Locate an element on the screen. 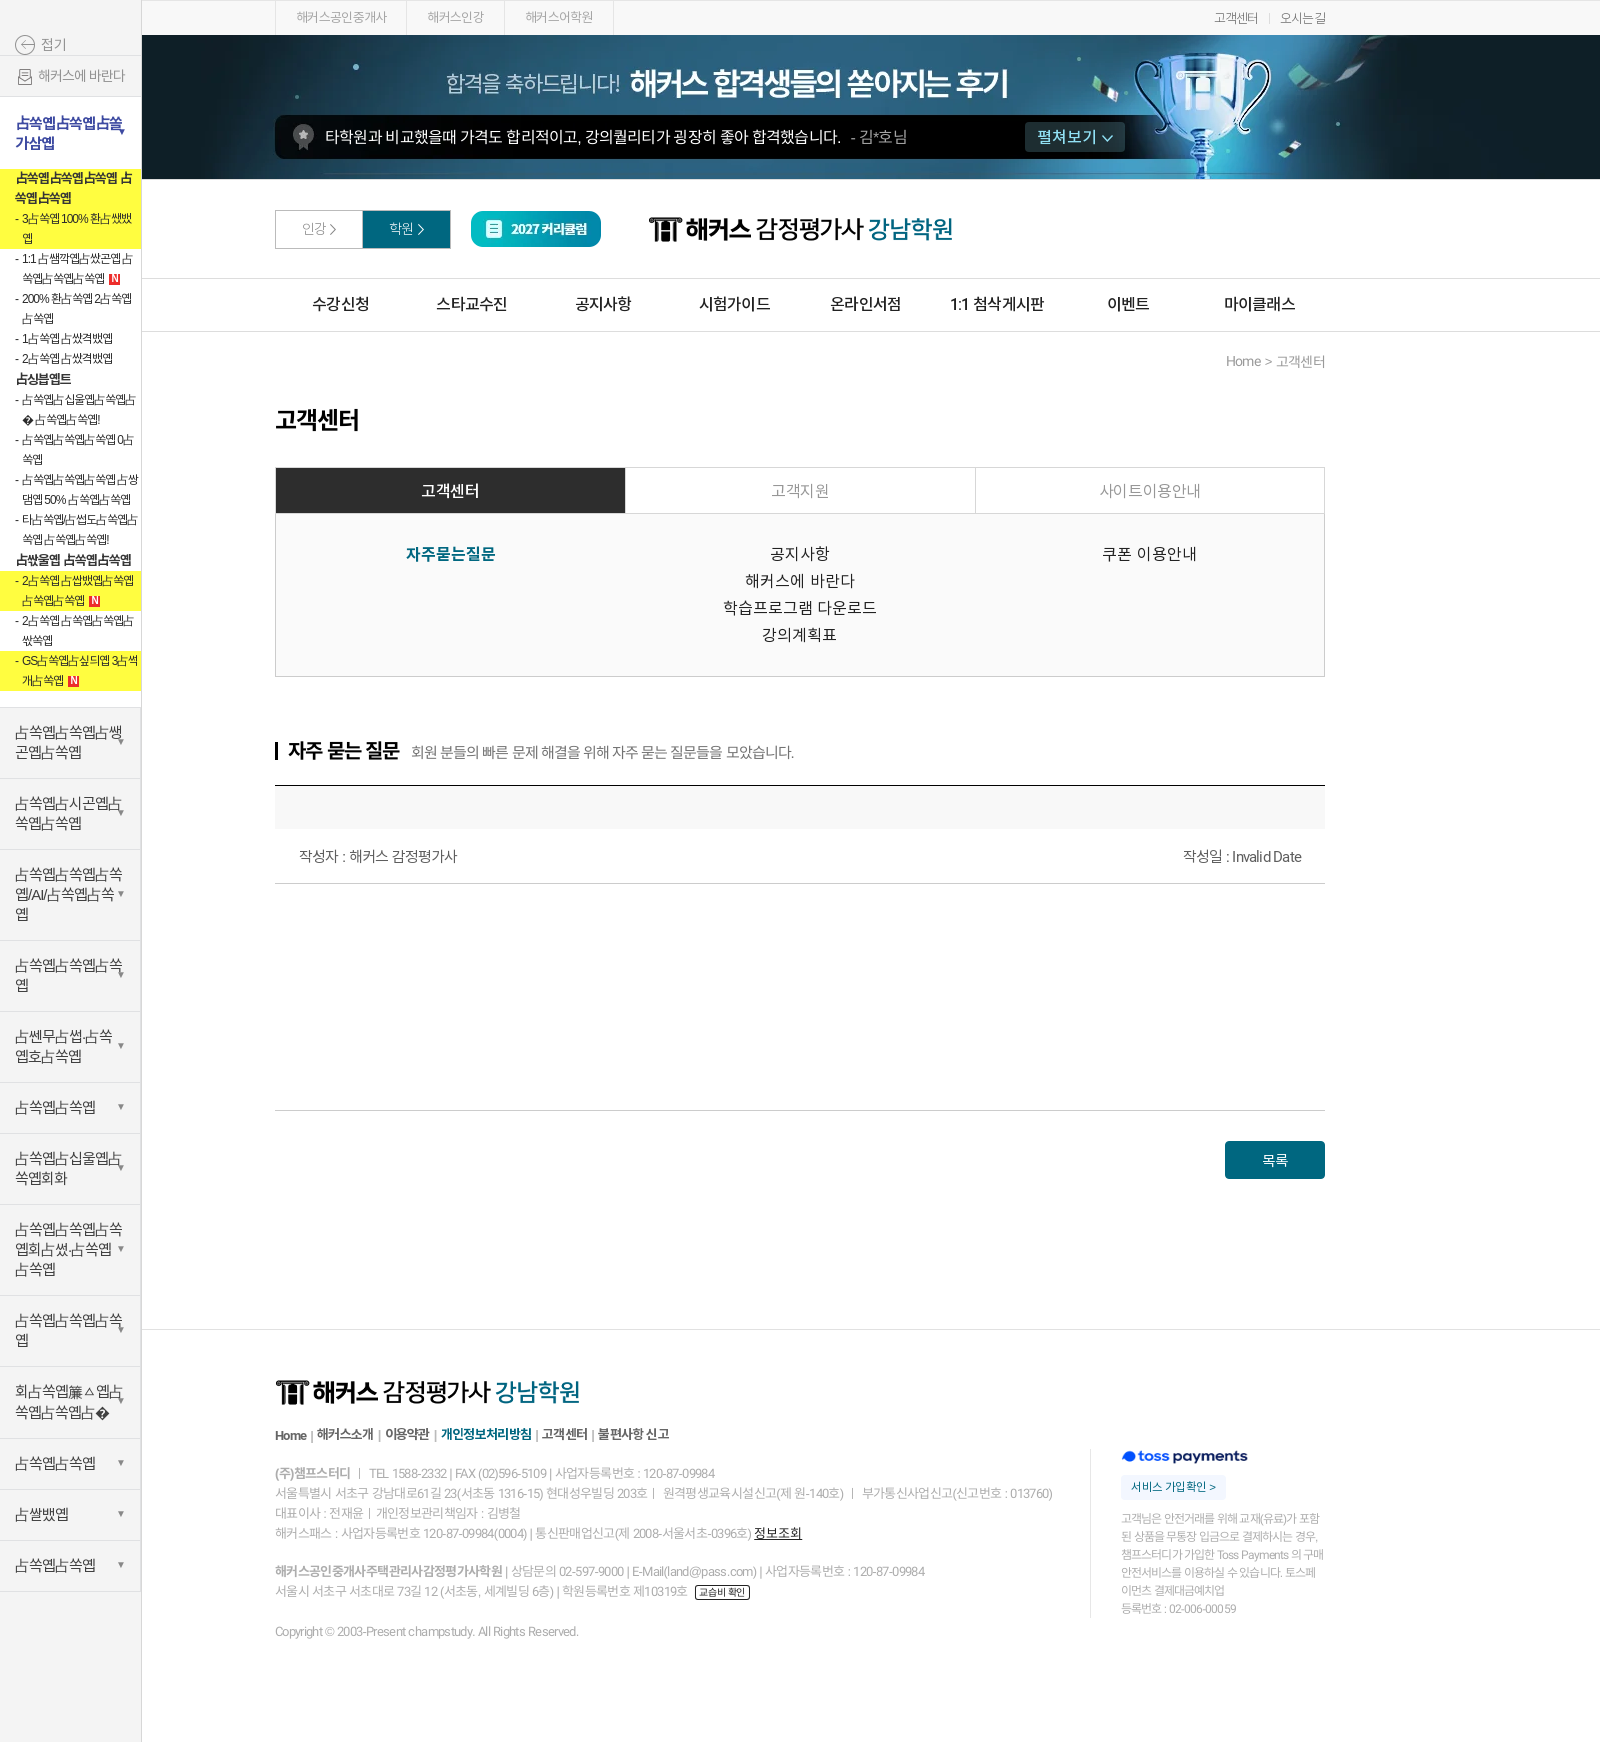 This screenshot has height=1742, width=1600. 2占쏙옙 占쌉뱄옙占쏙옙占쏙옙占쏙옙 is located at coordinates (77, 591).